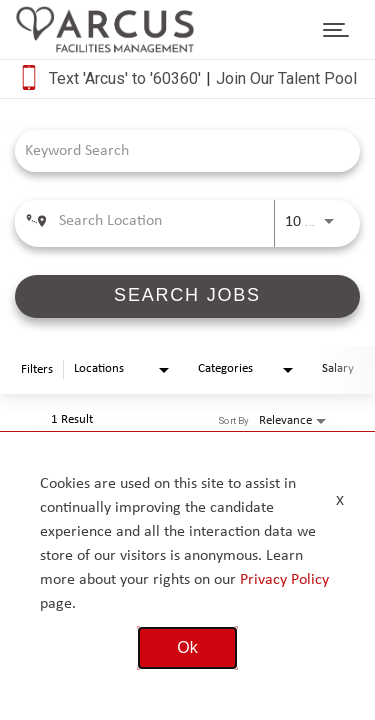  I want to click on [Search], so click(187, 296).